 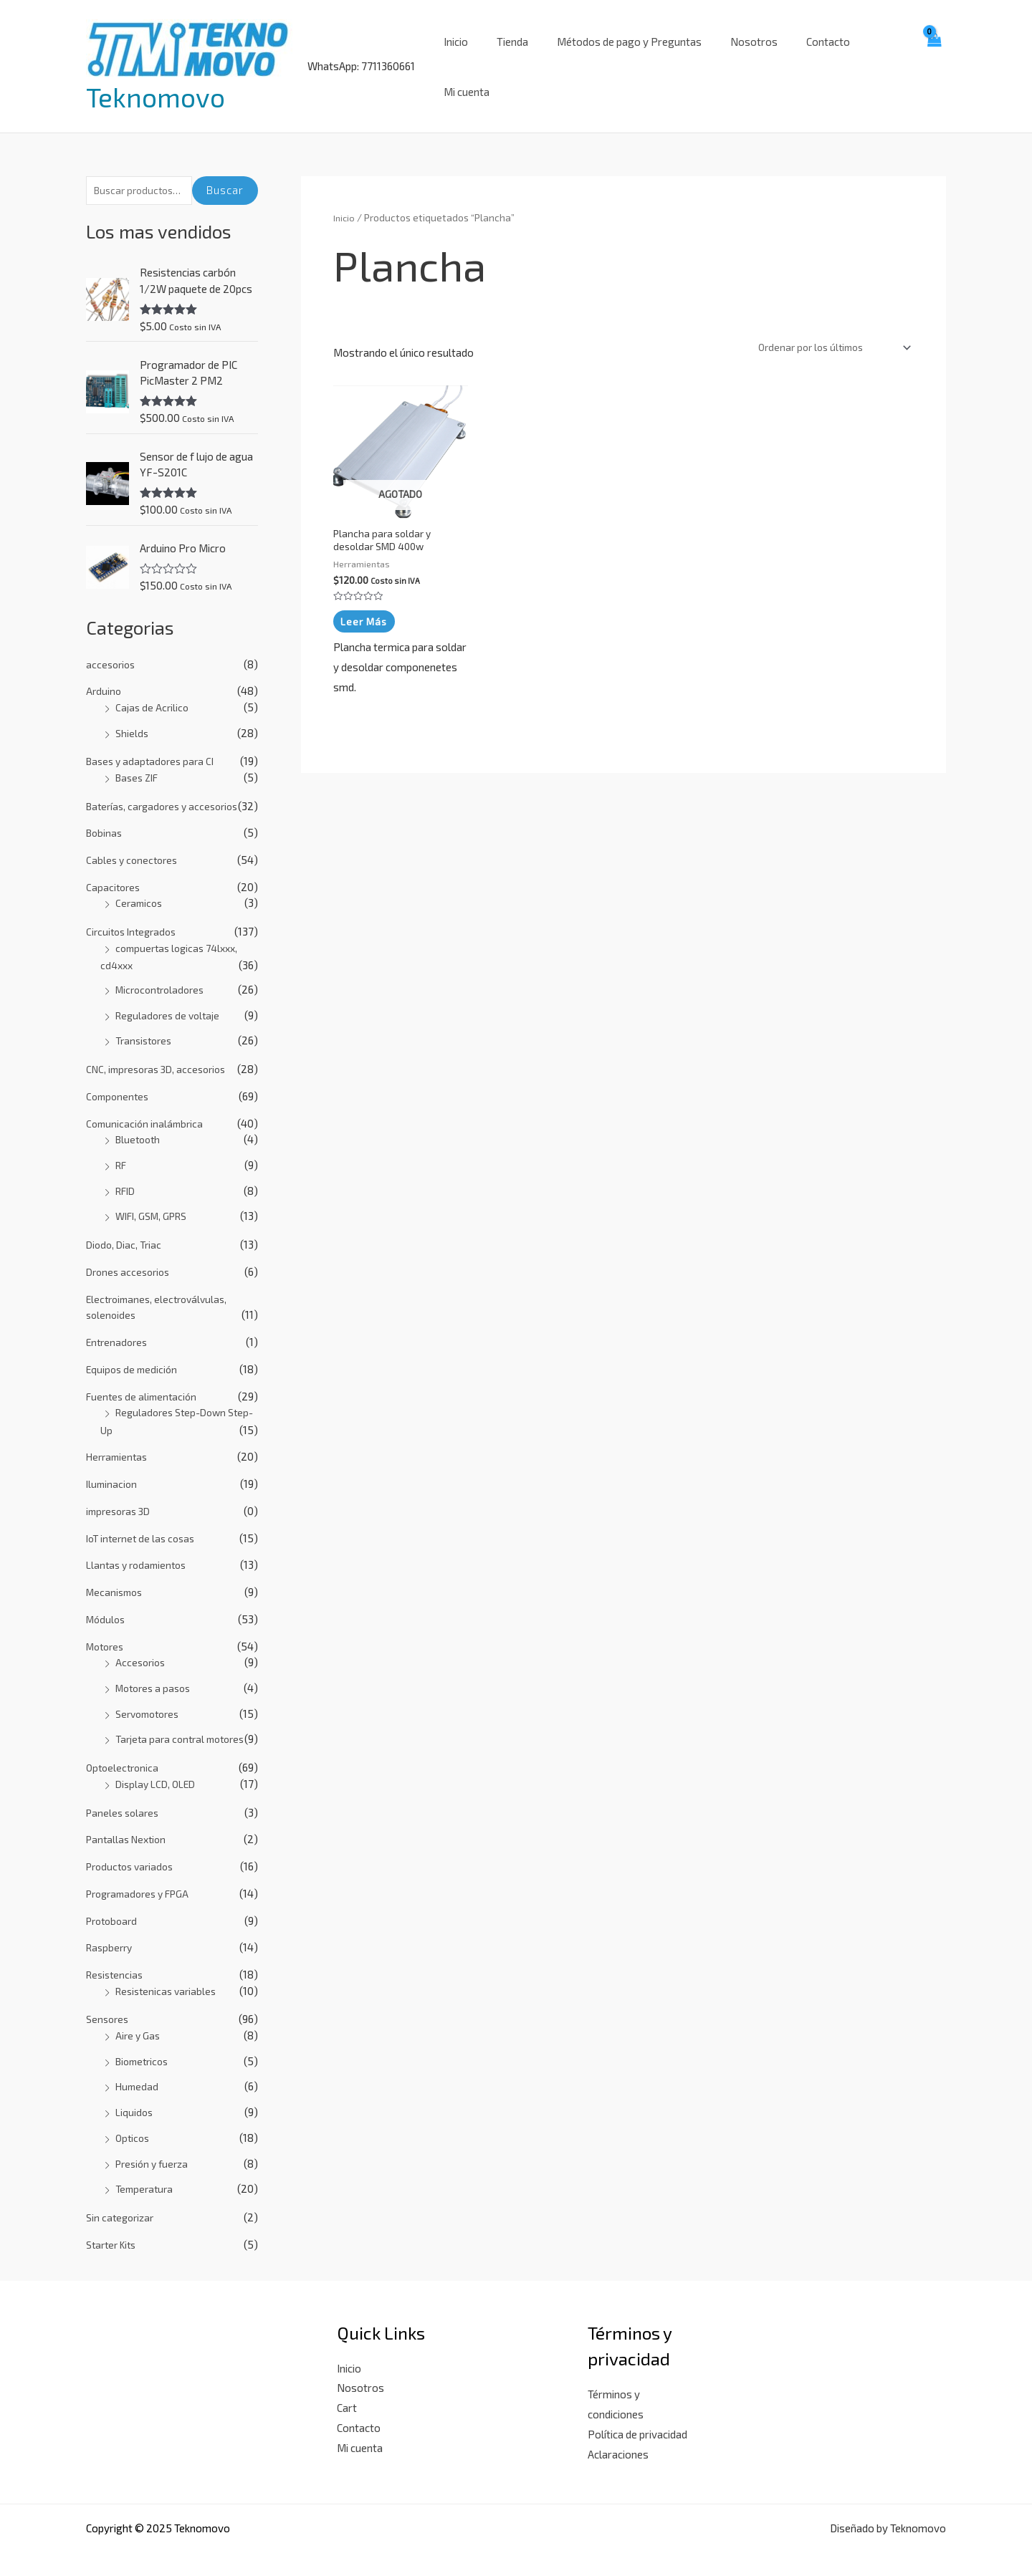 What do you see at coordinates (128, 1824) in the screenshot?
I see `Pantallas Nextion` at bounding box center [128, 1824].